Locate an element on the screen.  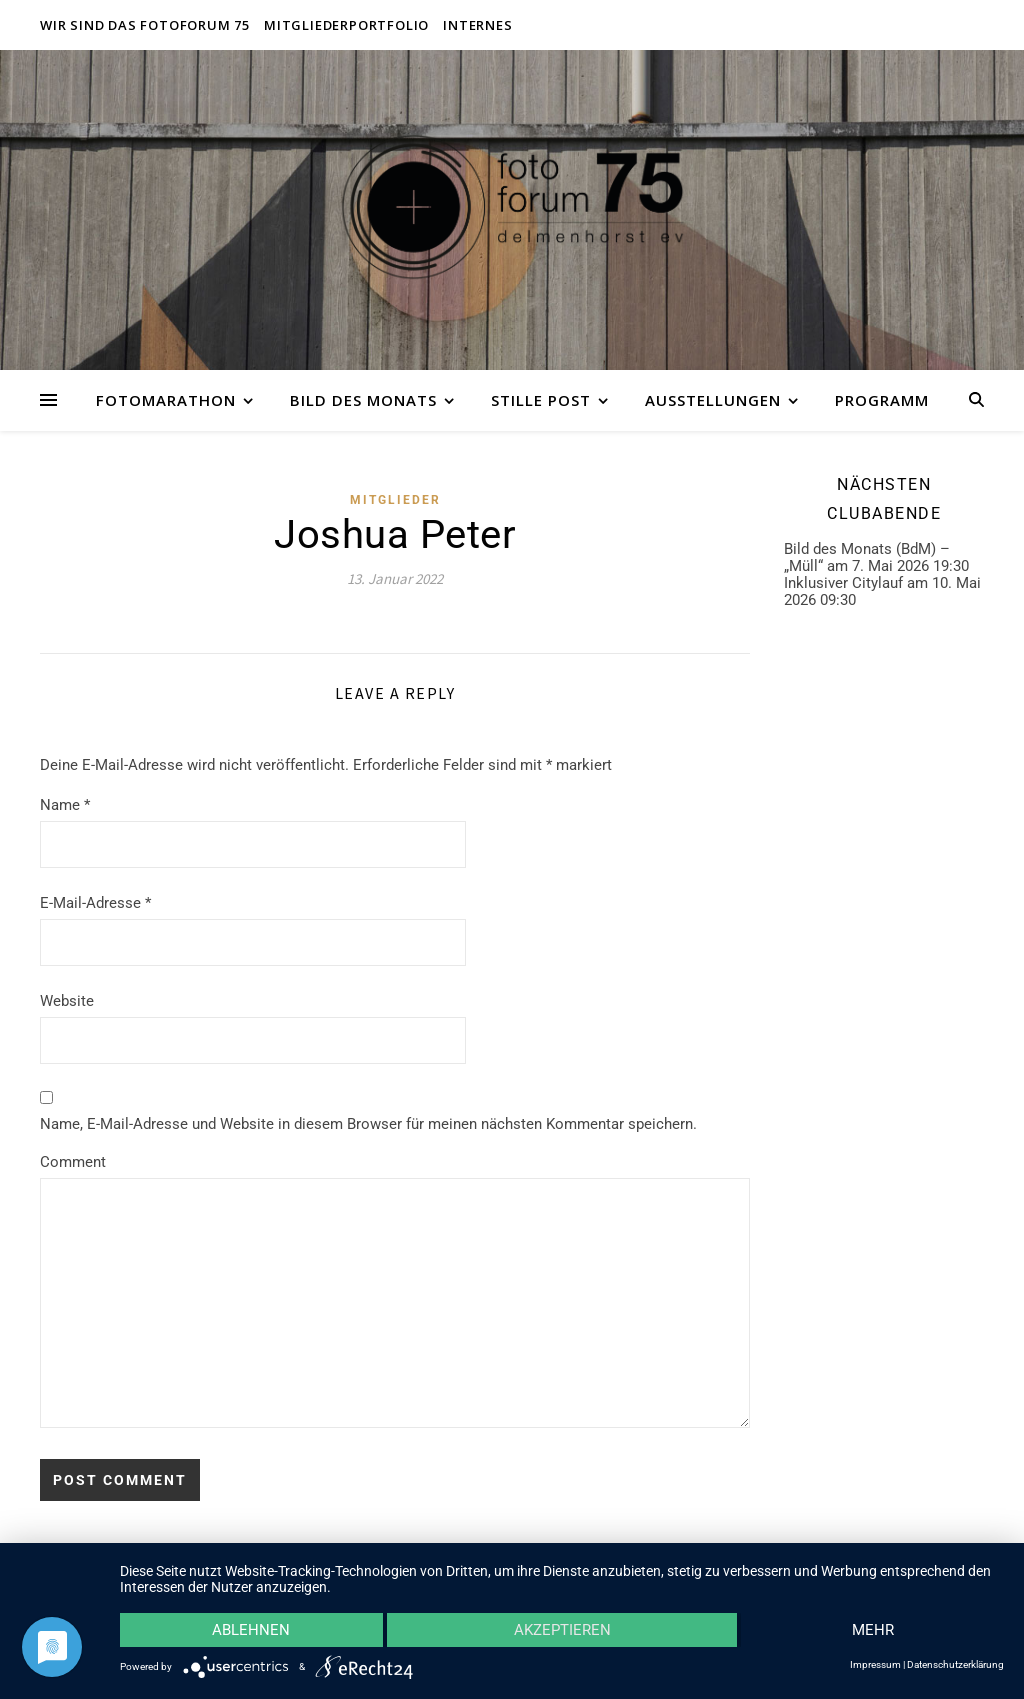
Impressum is located at coordinates (875, 1664).